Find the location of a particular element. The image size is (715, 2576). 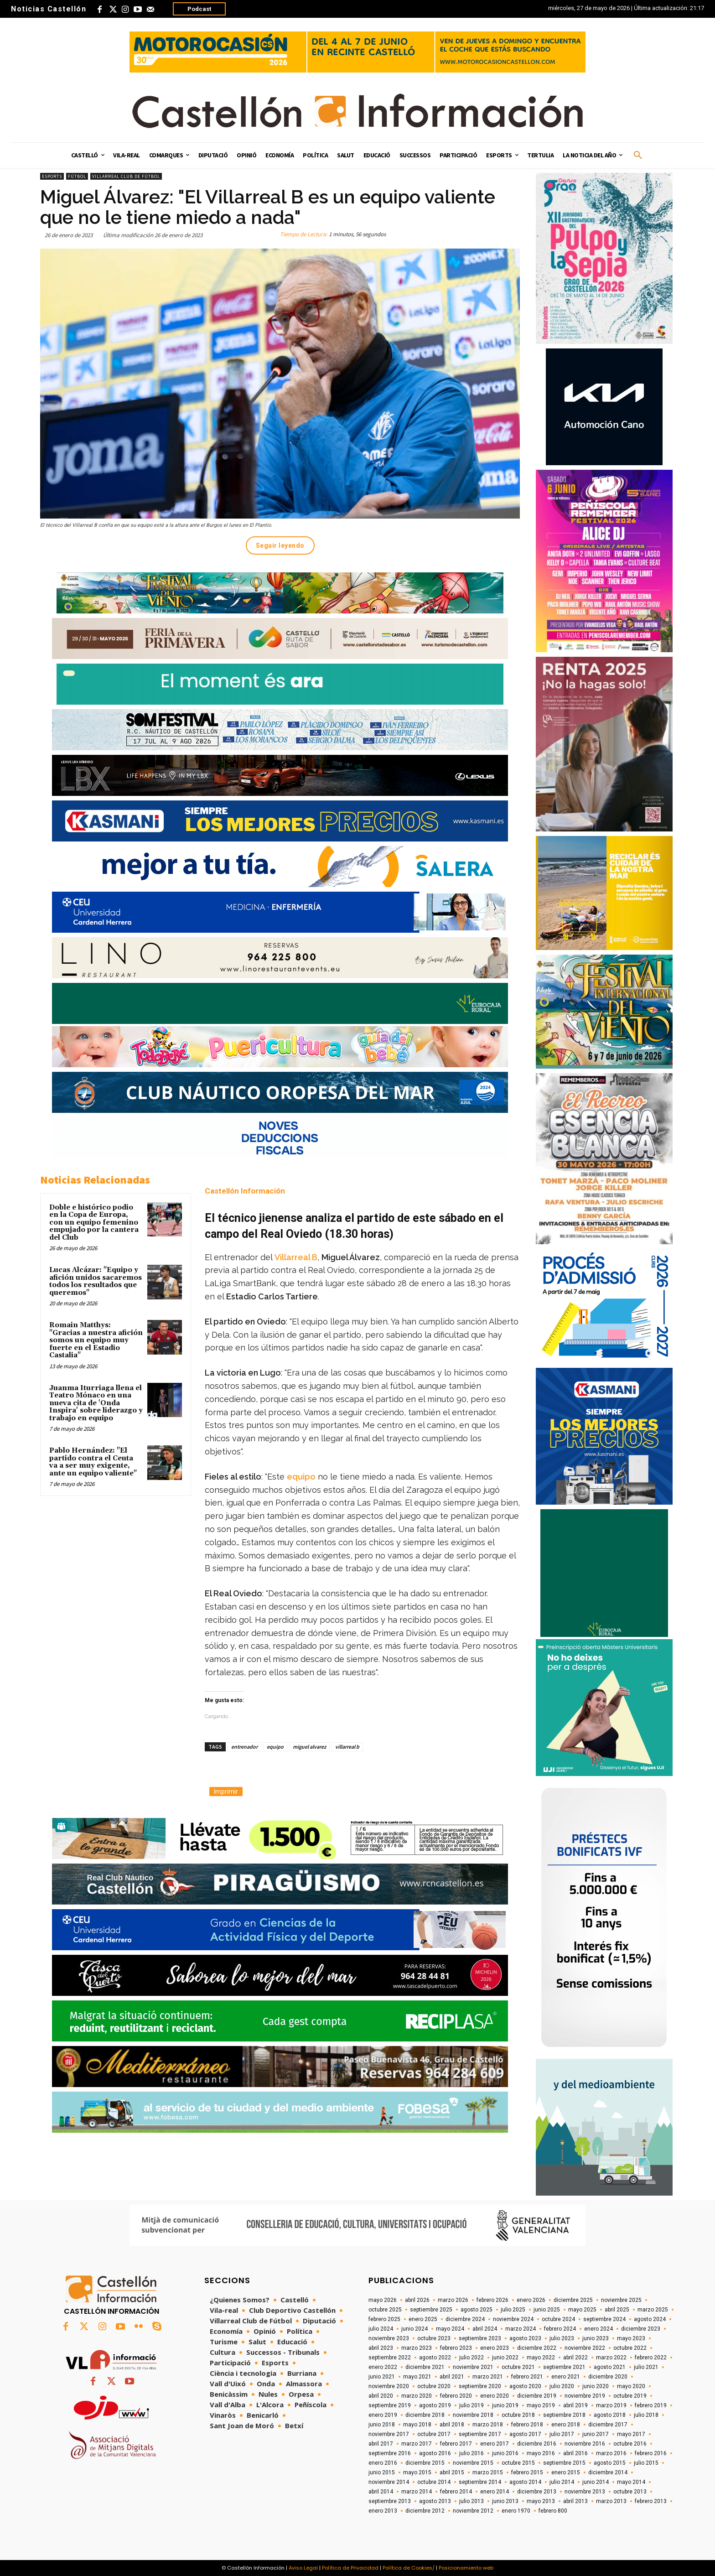

abril 2026 is located at coordinates (417, 2300).